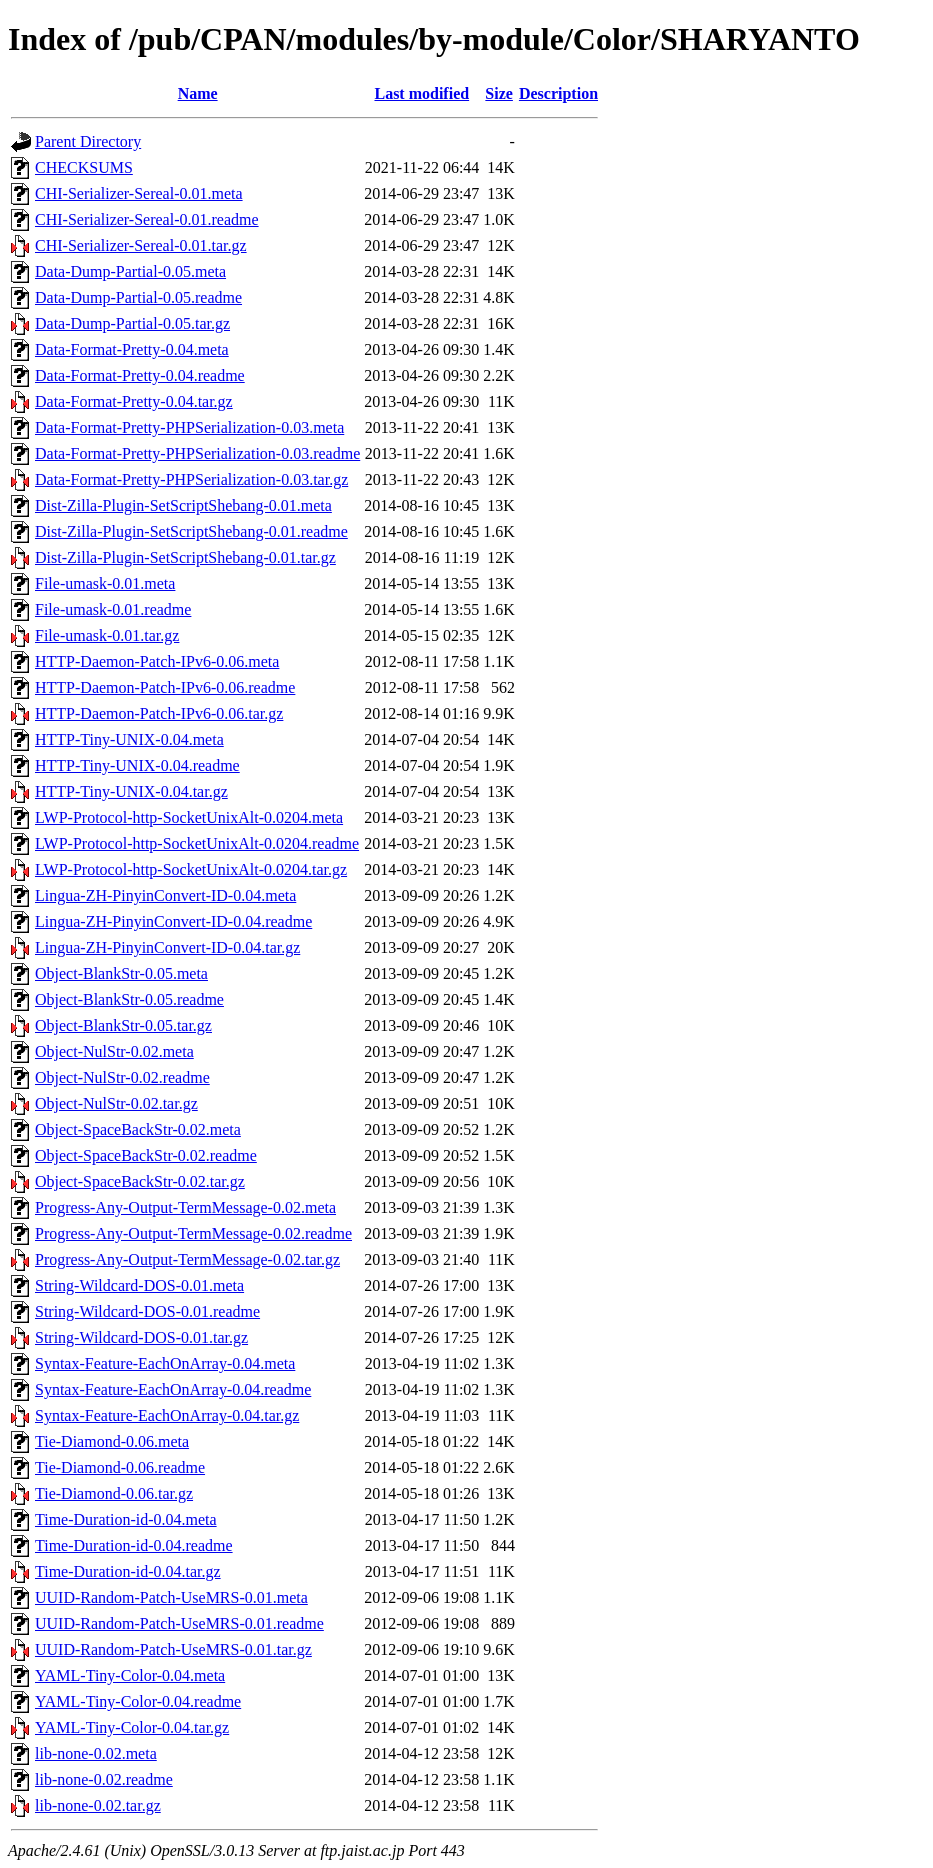  I want to click on Object-SpaceBackStr-0.02.tar.gz, so click(140, 1181).